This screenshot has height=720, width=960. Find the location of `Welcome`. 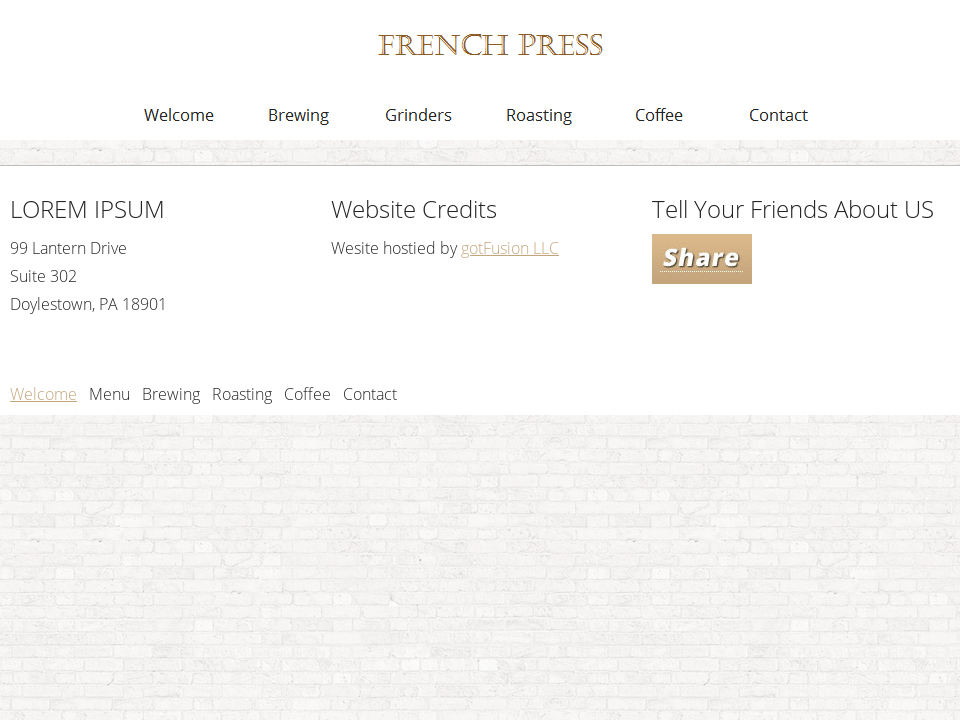

Welcome is located at coordinates (43, 394).